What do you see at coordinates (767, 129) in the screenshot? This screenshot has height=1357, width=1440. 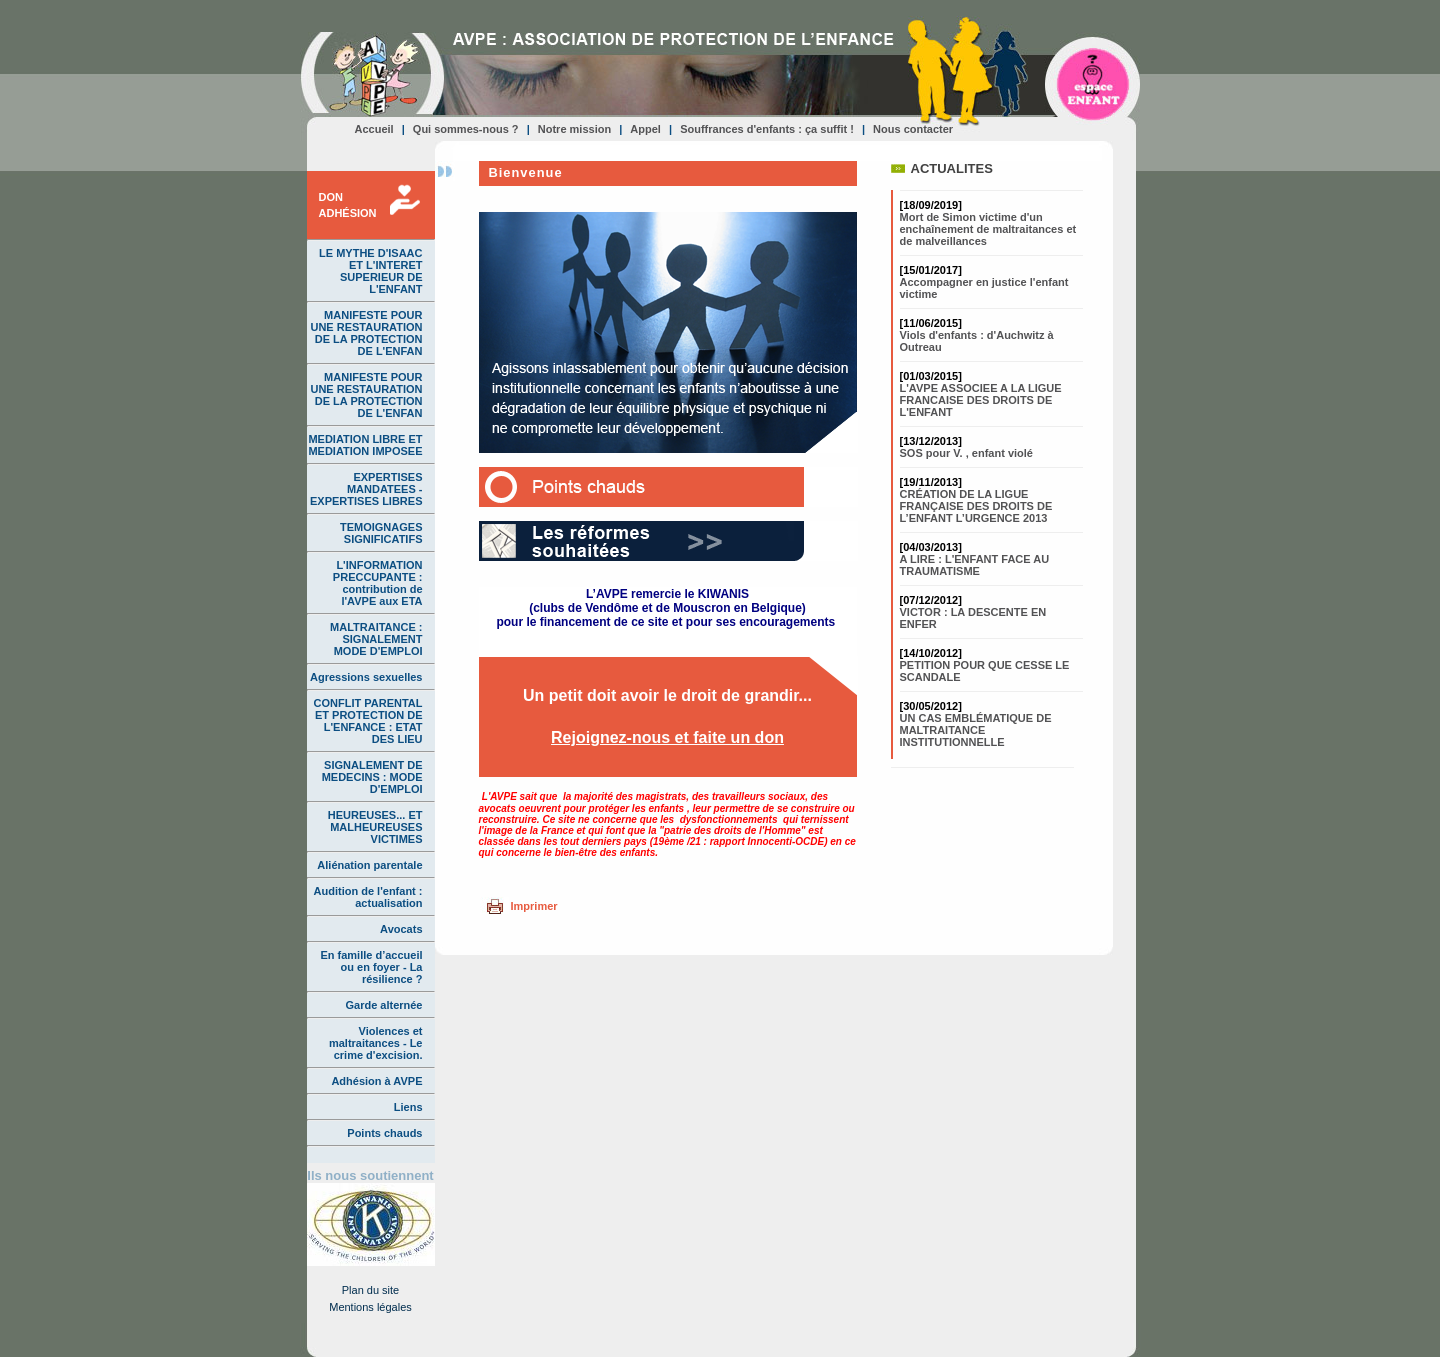 I see `Souffrances d'enfants : ça suffit !` at bounding box center [767, 129].